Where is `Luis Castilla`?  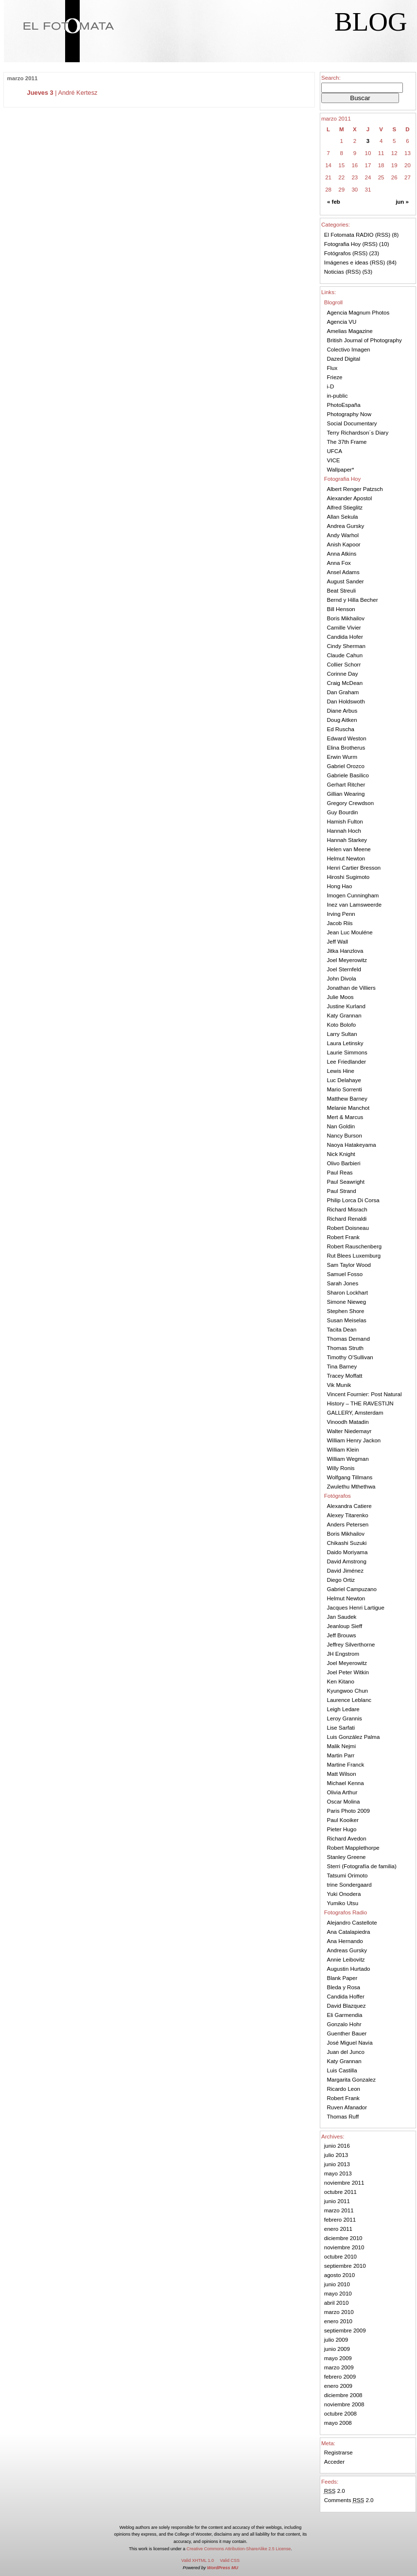
Luis Castilla is located at coordinates (342, 2070).